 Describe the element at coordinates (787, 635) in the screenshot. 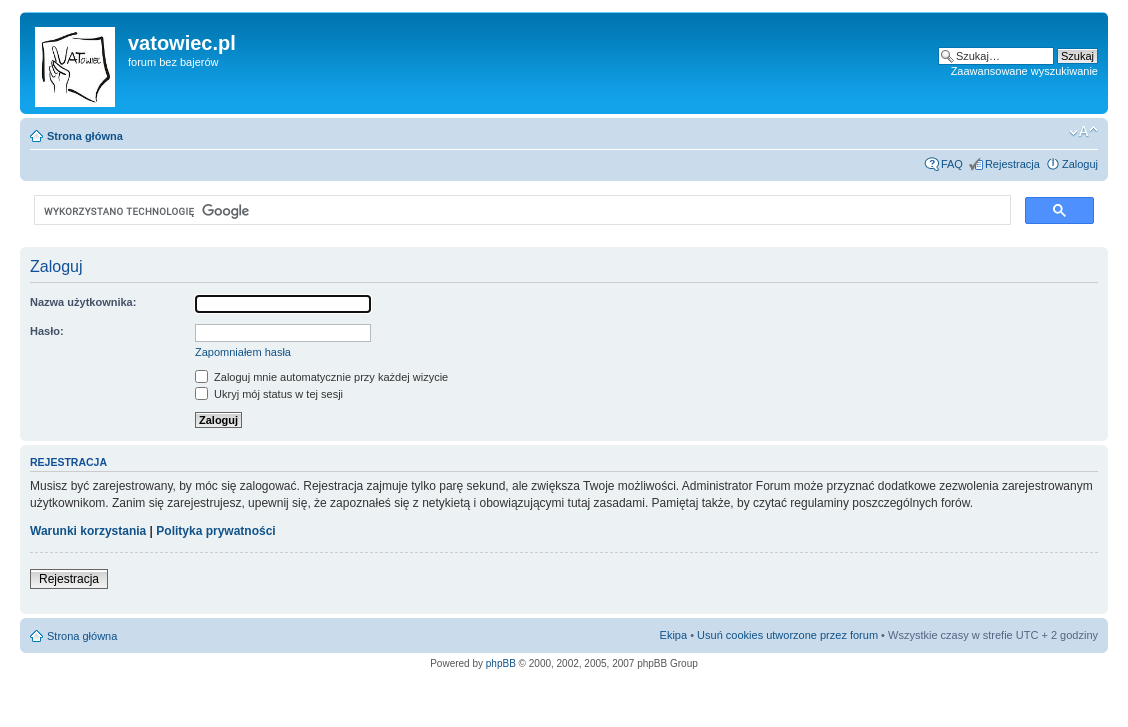

I see `Usuń cookies utworzone przez forum` at that location.